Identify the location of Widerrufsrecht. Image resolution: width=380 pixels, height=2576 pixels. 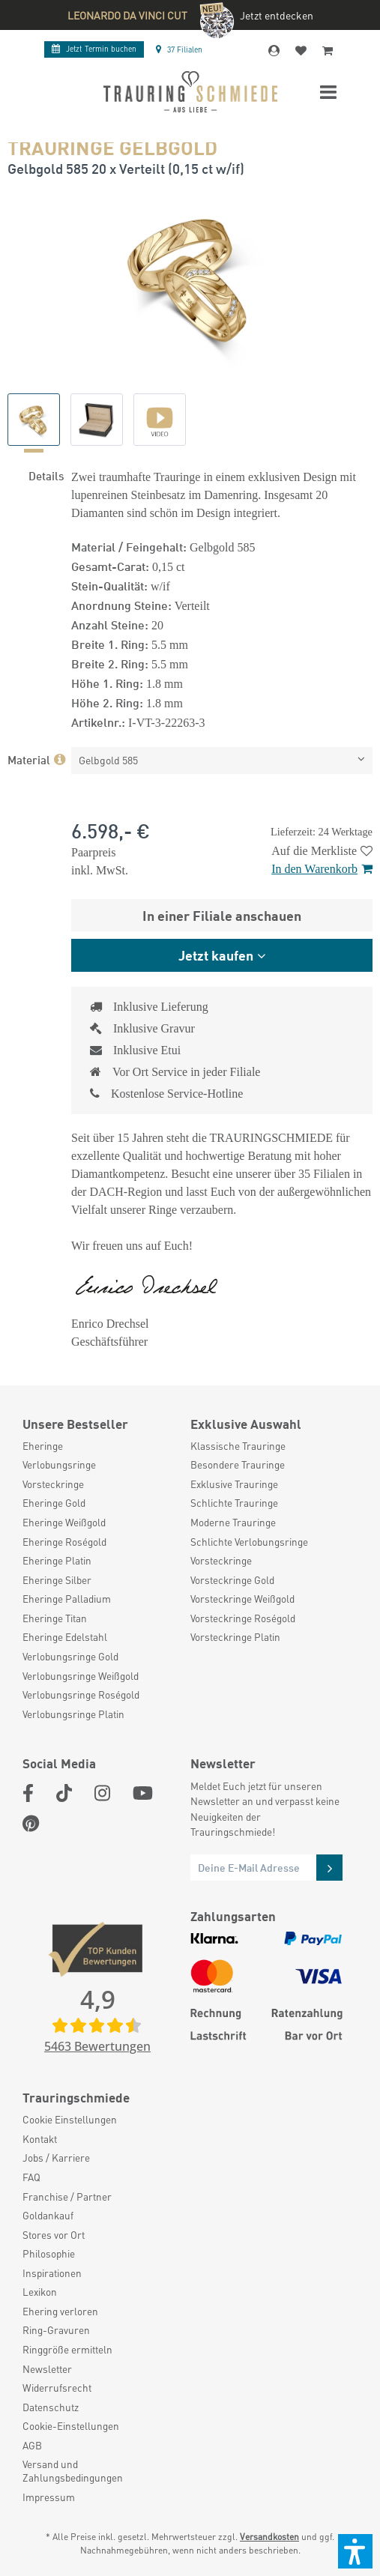
(56, 2387).